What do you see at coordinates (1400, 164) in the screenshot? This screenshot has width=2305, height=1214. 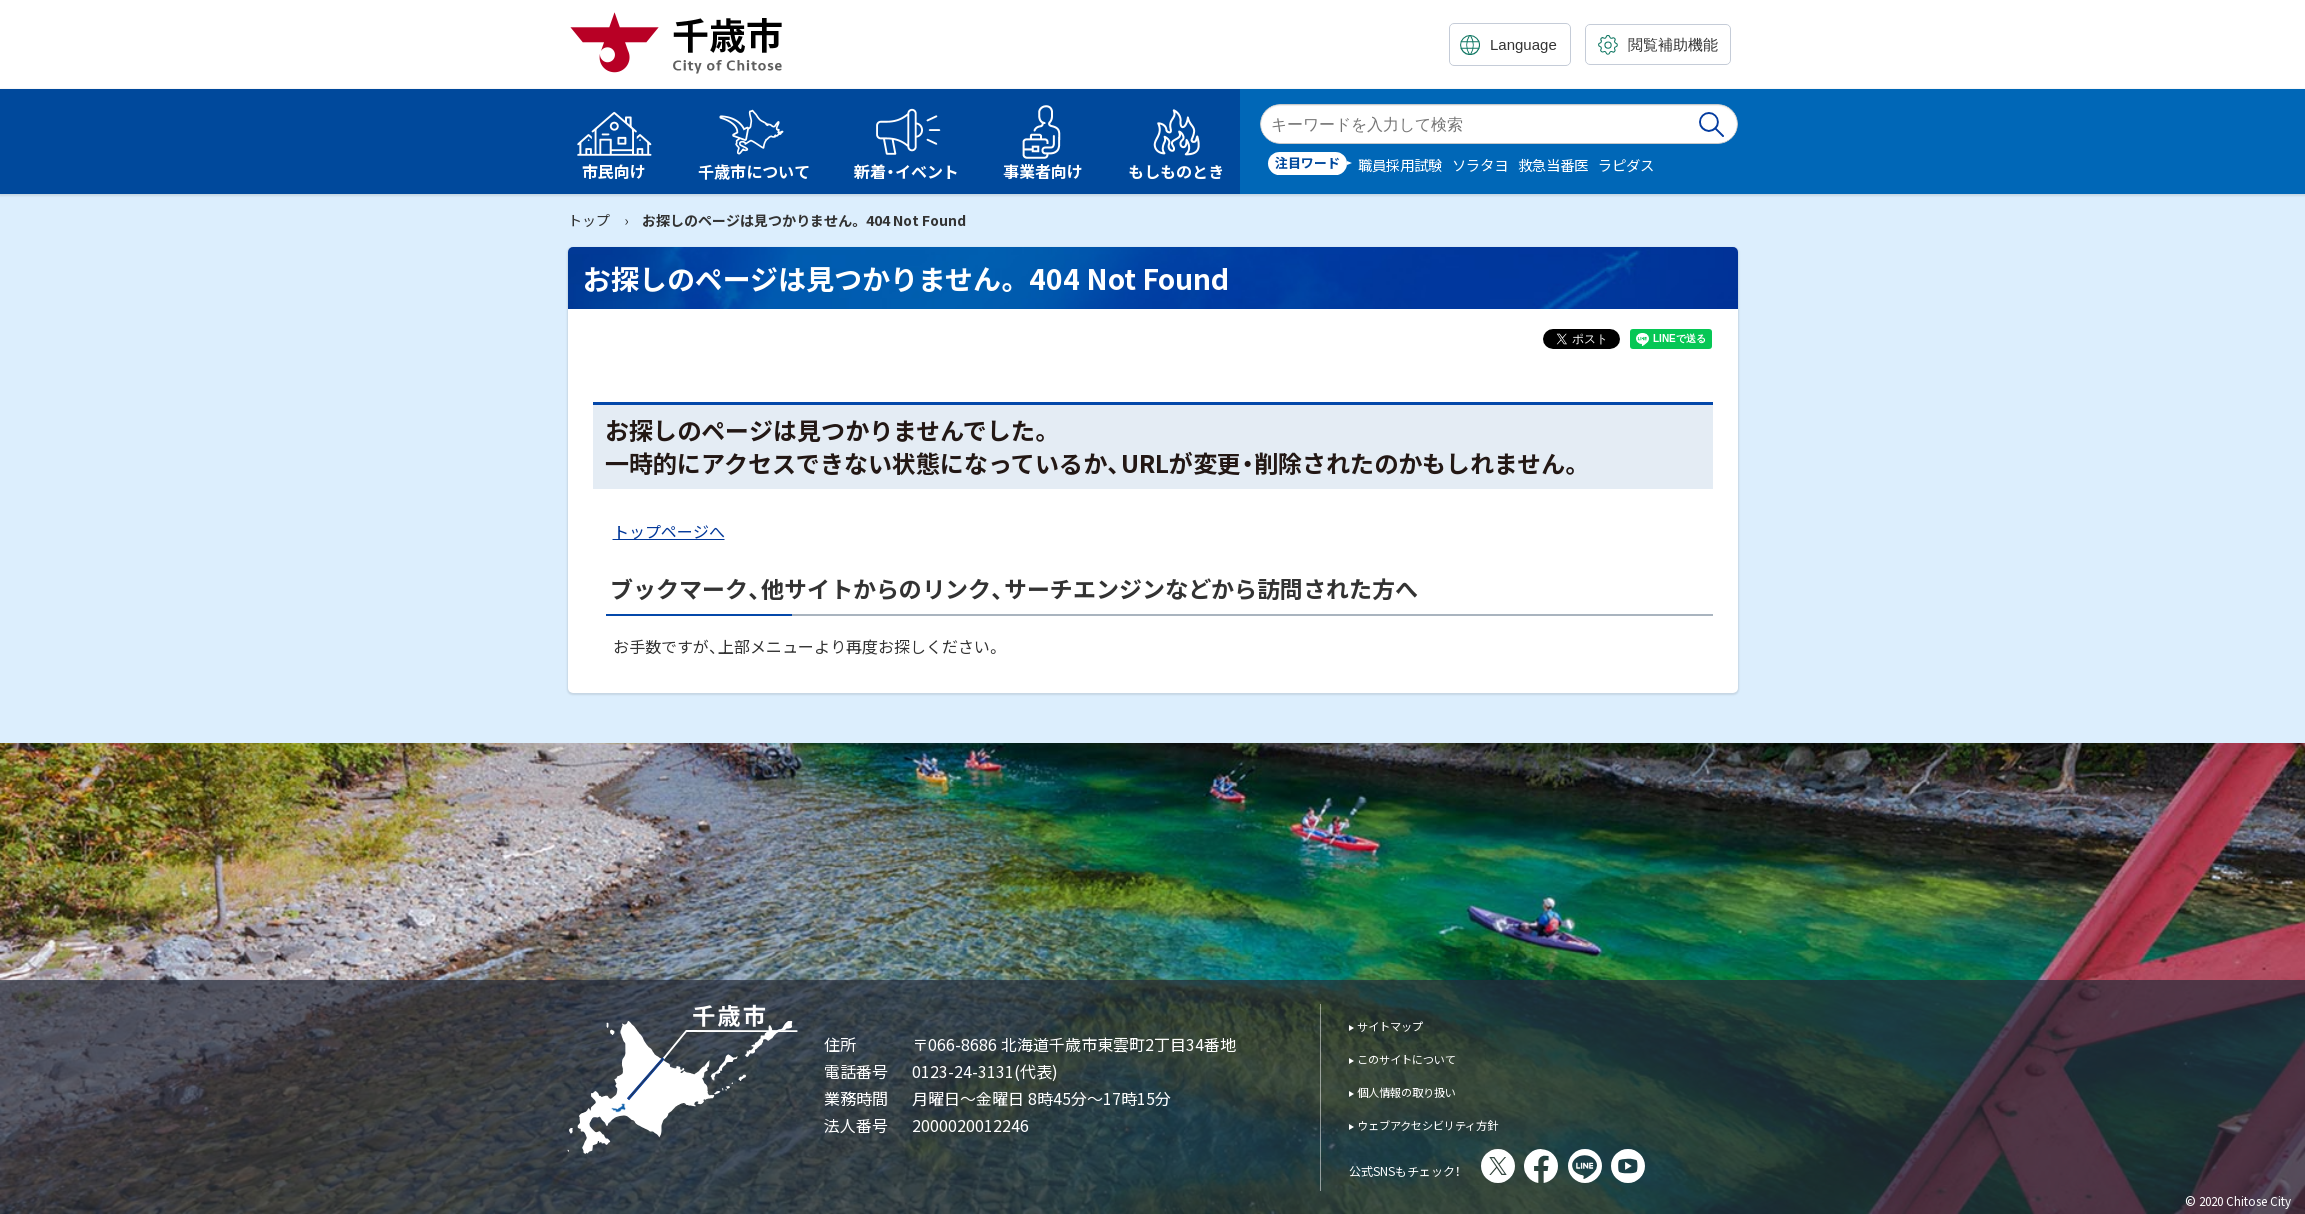 I see `職員採用試験` at bounding box center [1400, 164].